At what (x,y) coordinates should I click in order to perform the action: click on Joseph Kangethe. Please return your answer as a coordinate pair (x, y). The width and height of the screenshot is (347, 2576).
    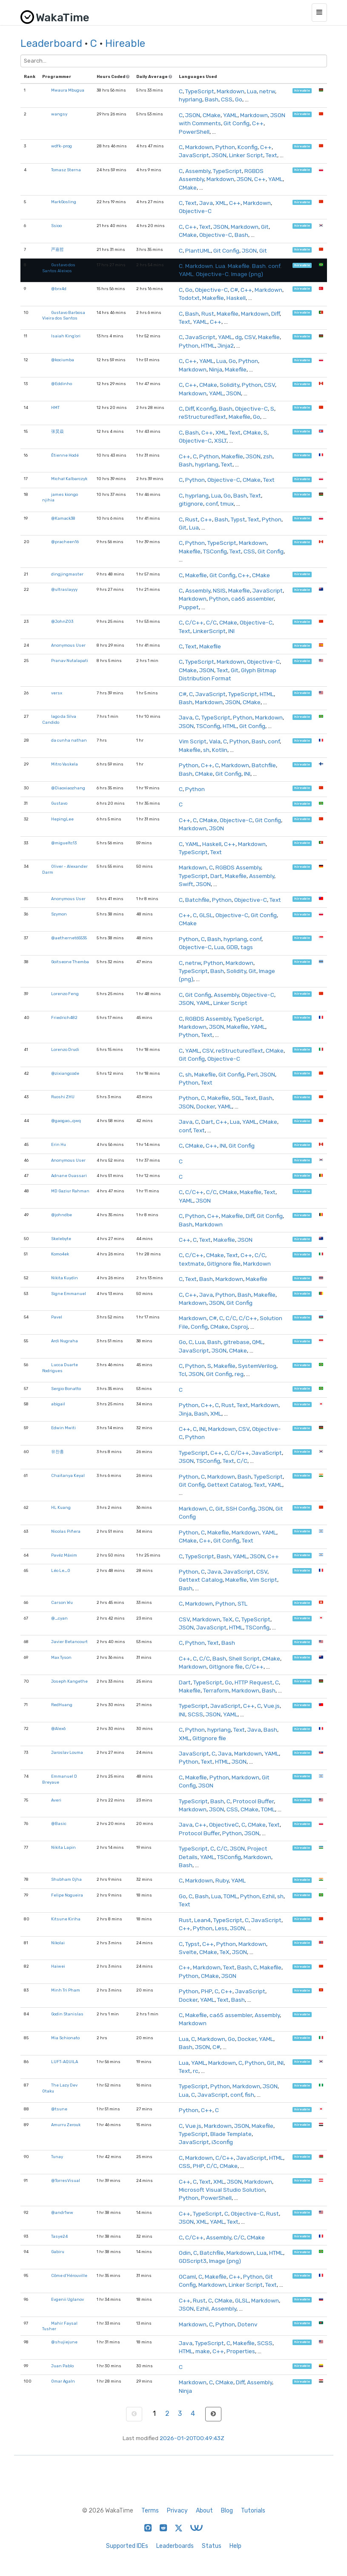
    Looking at the image, I should click on (69, 1681).